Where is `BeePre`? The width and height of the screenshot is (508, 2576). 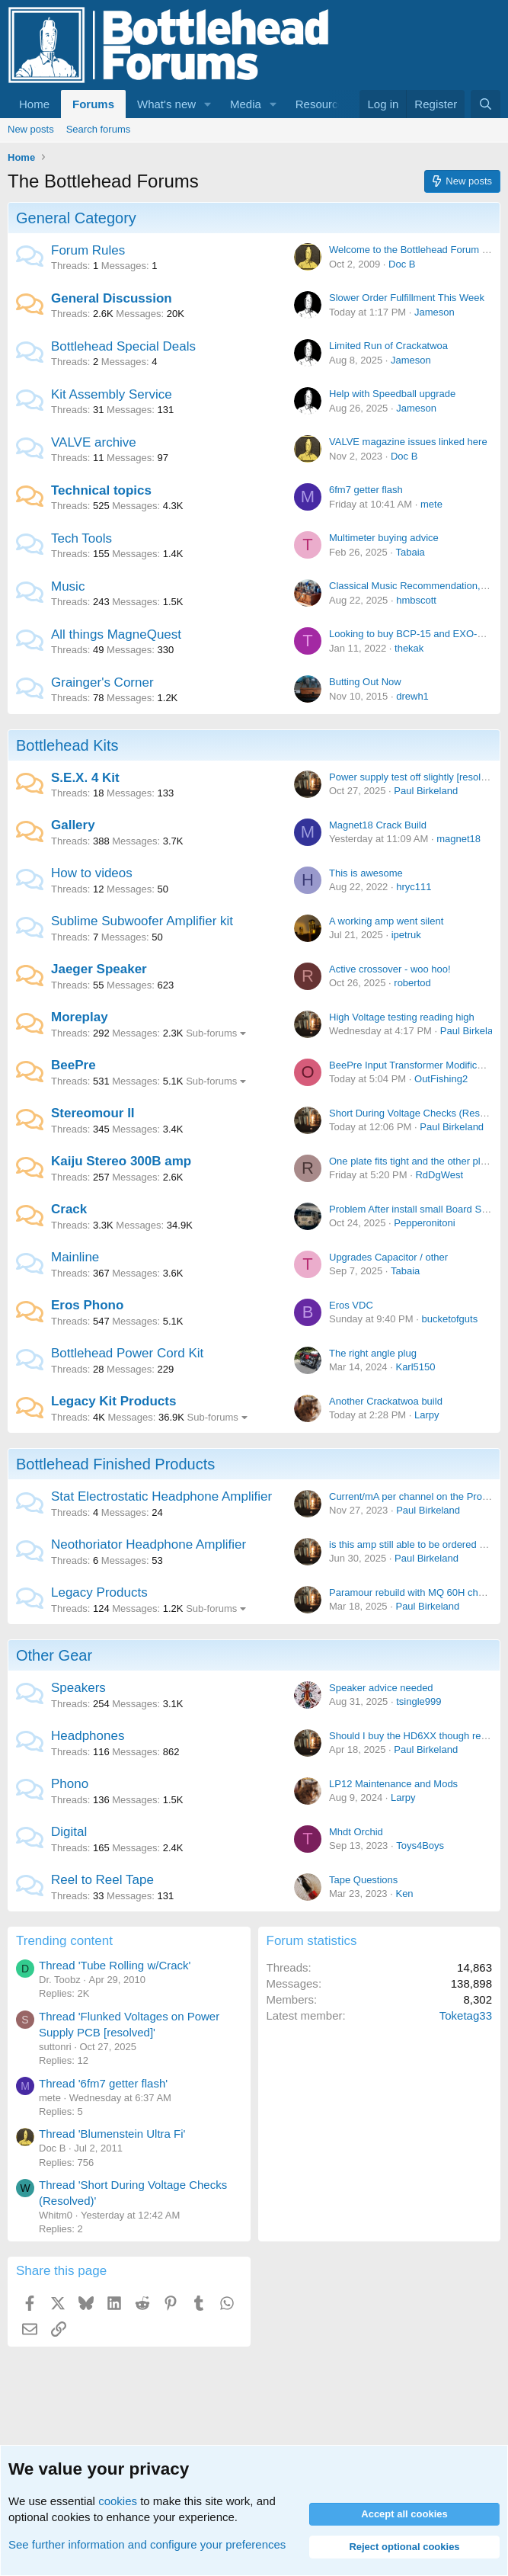 BeePre is located at coordinates (73, 1065).